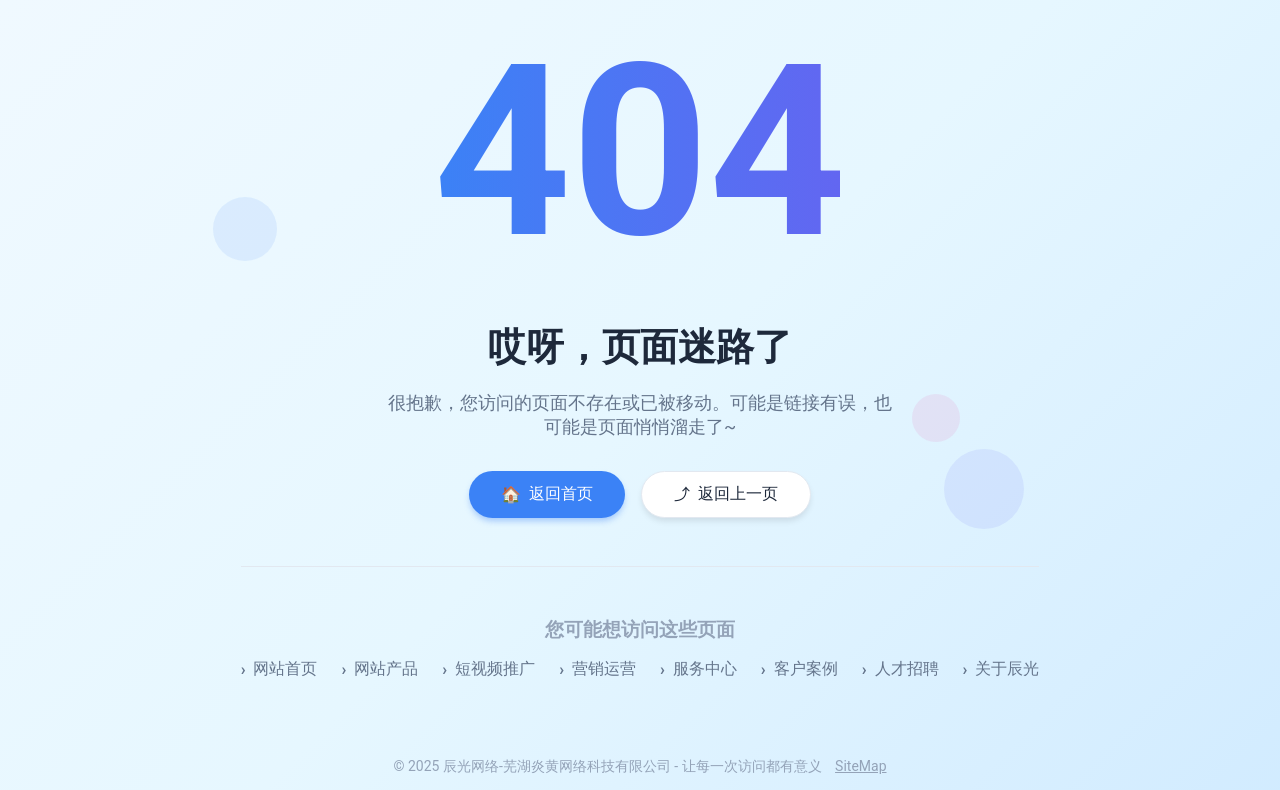  What do you see at coordinates (907, 668) in the screenshot?
I see `人才招聘` at bounding box center [907, 668].